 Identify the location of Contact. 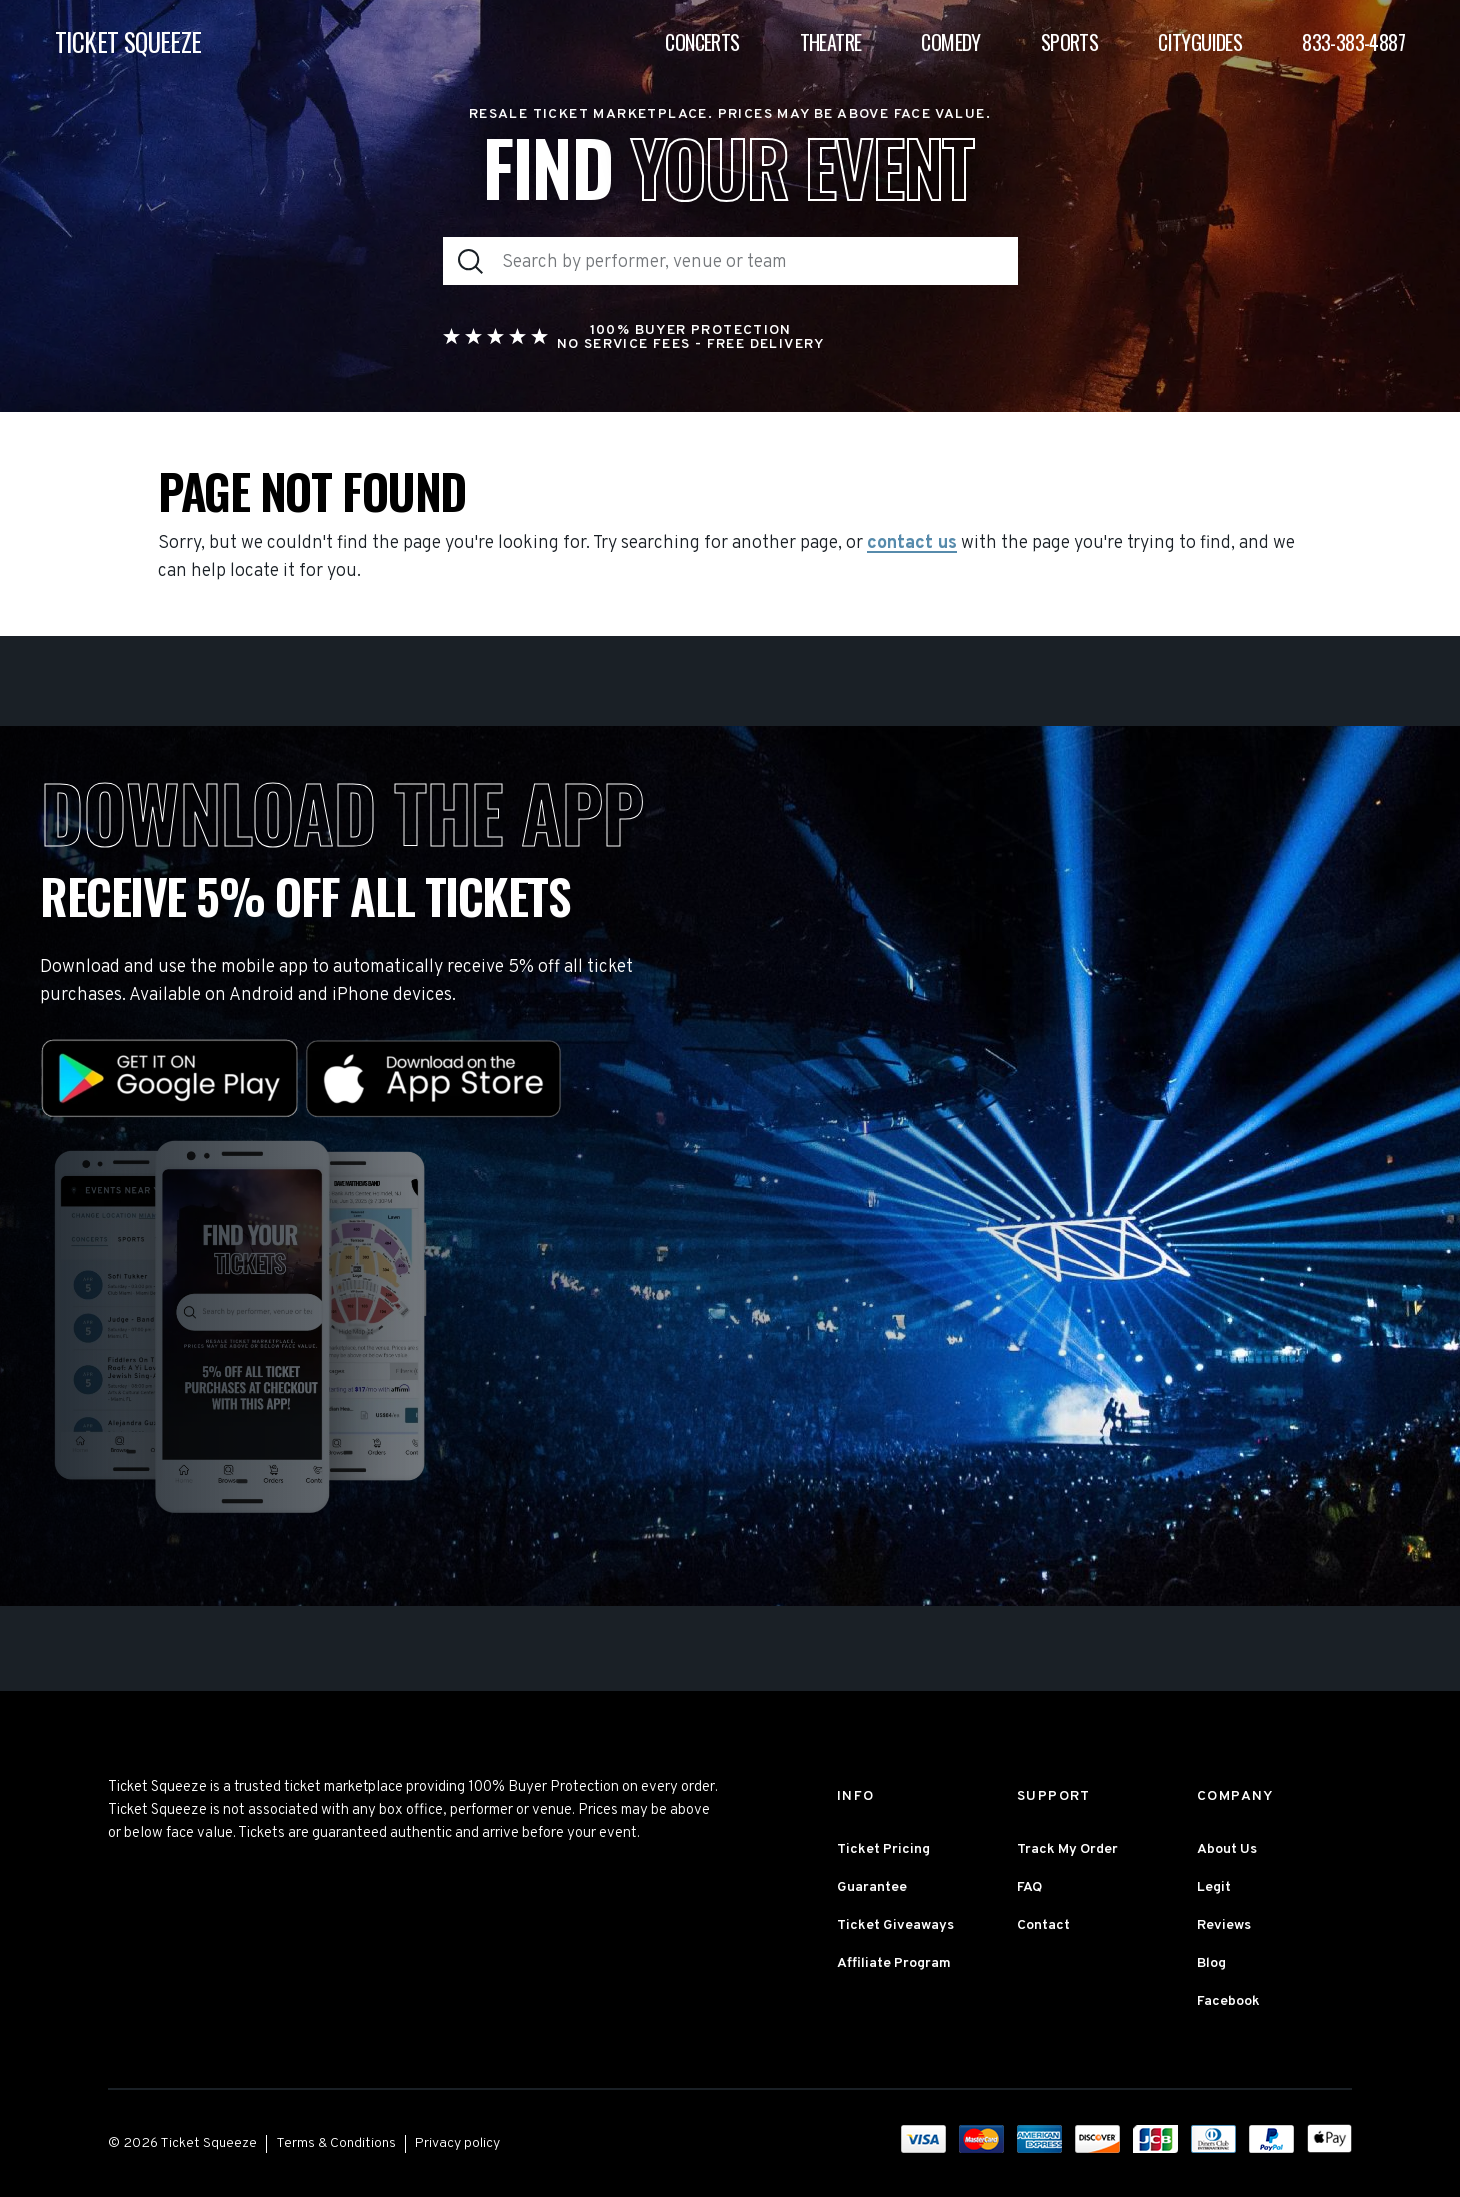
(1043, 1925).